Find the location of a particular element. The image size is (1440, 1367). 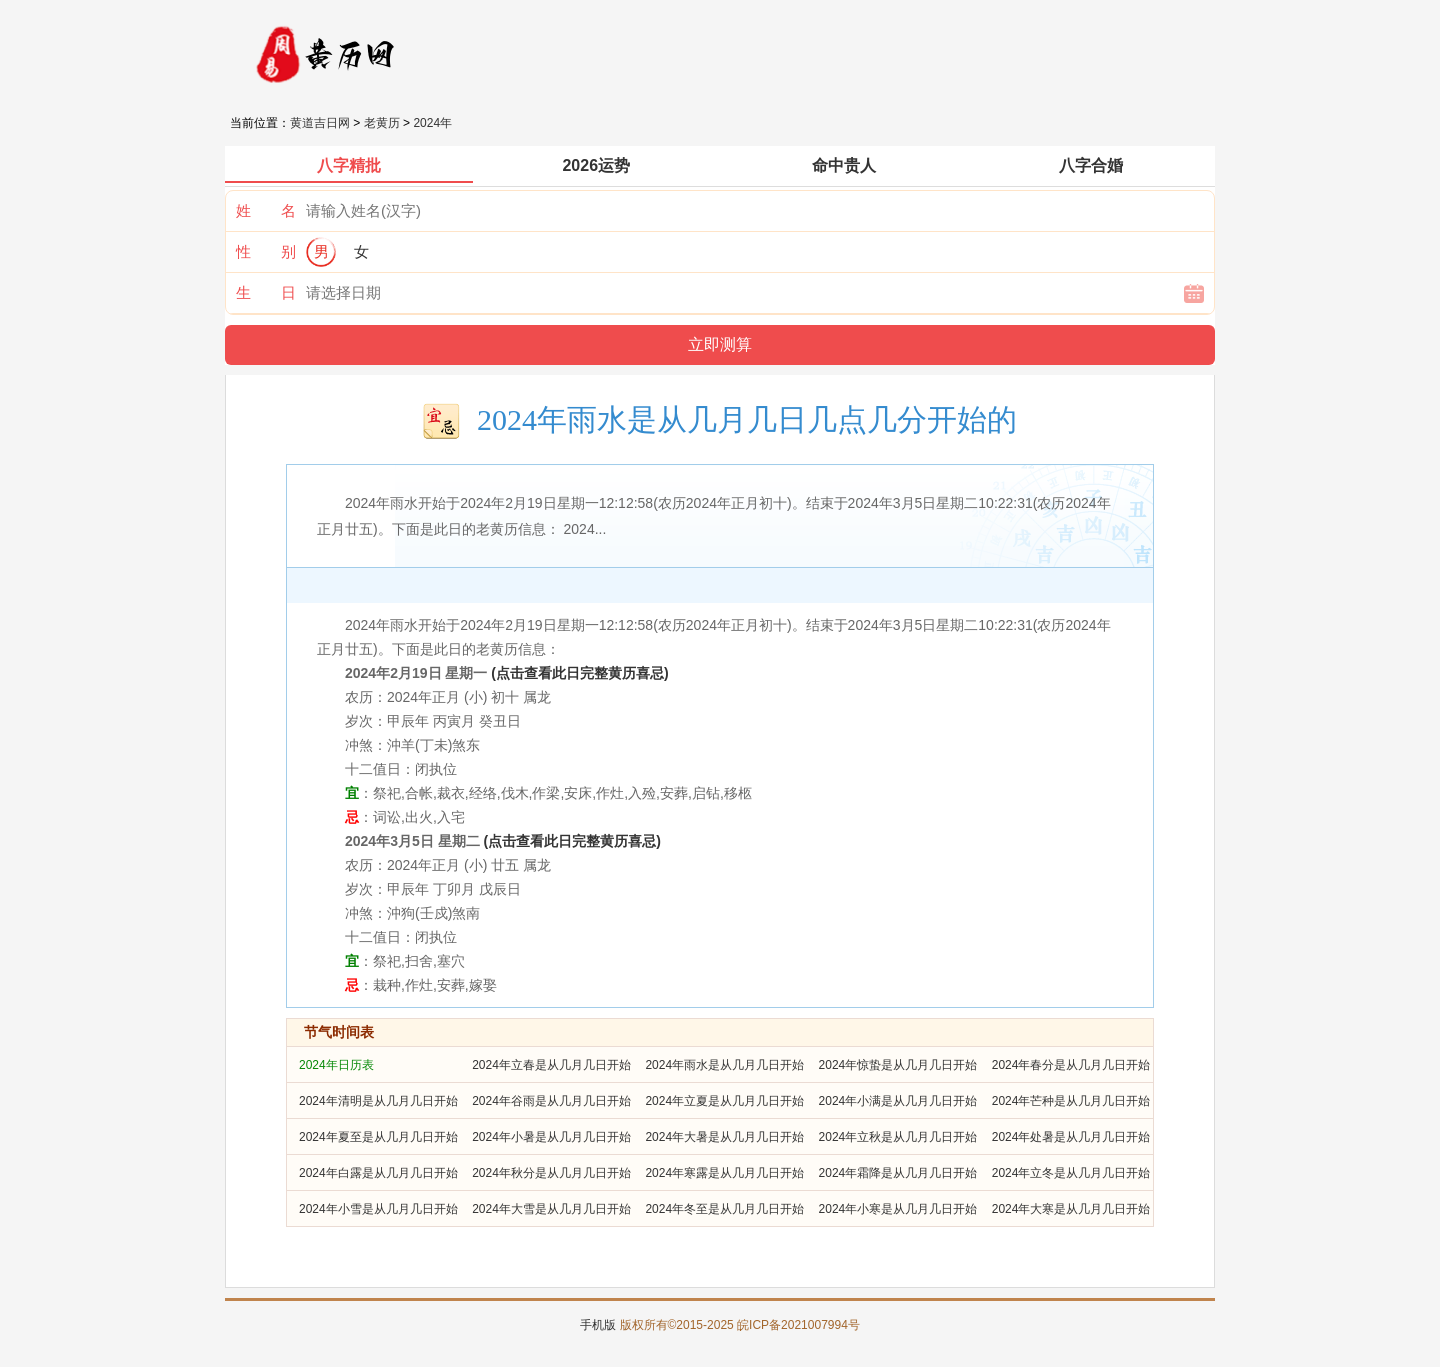

2024年处暑是从几月几日开始 is located at coordinates (1071, 1137).